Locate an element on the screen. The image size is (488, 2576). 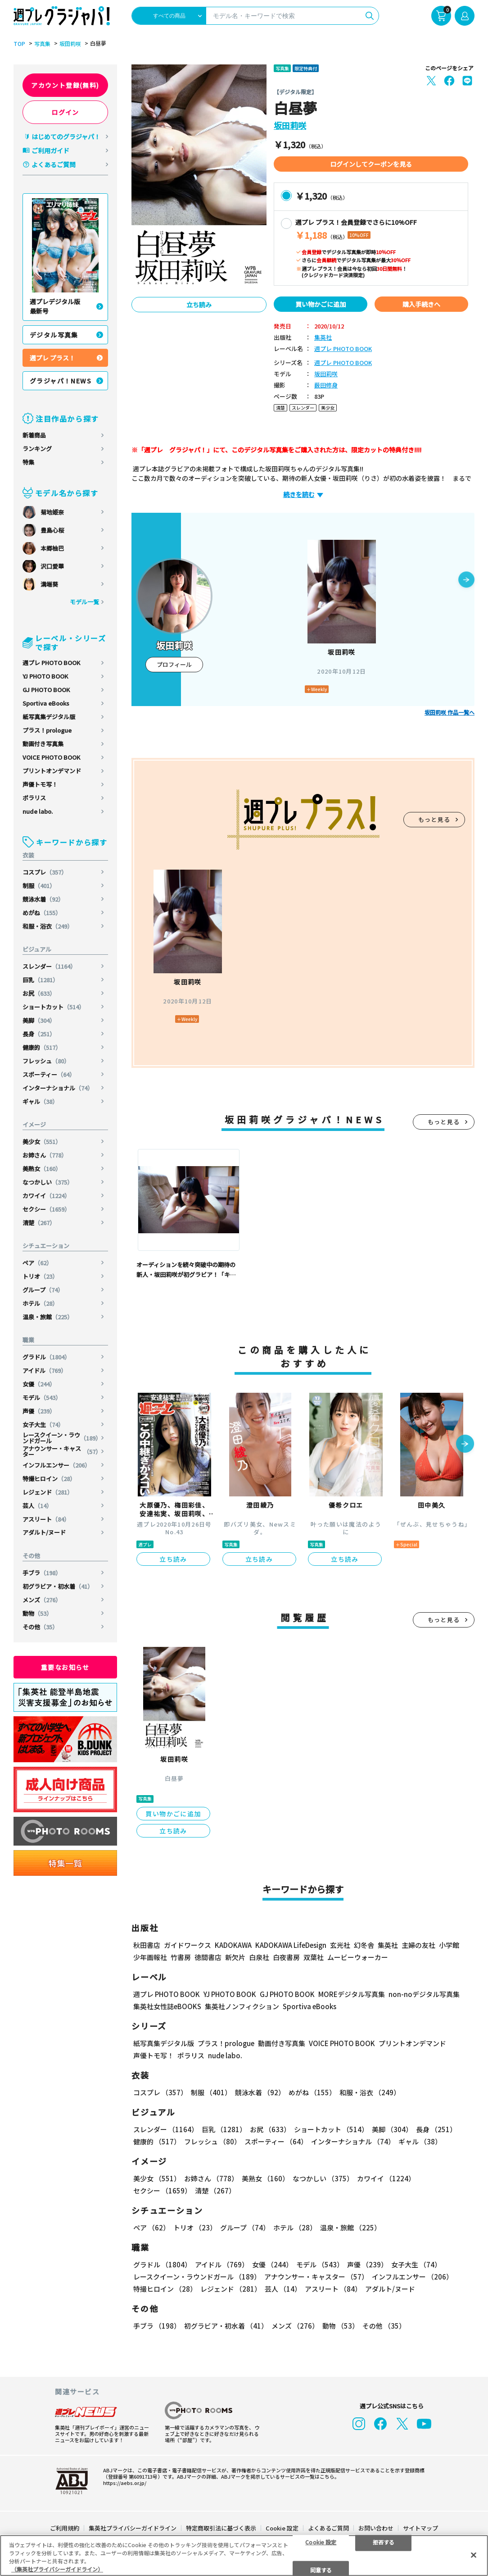
Cookie 設定 [Cookie 設定, 環境設定センターダイアログを開きます。] is located at coordinates (320, 2541).